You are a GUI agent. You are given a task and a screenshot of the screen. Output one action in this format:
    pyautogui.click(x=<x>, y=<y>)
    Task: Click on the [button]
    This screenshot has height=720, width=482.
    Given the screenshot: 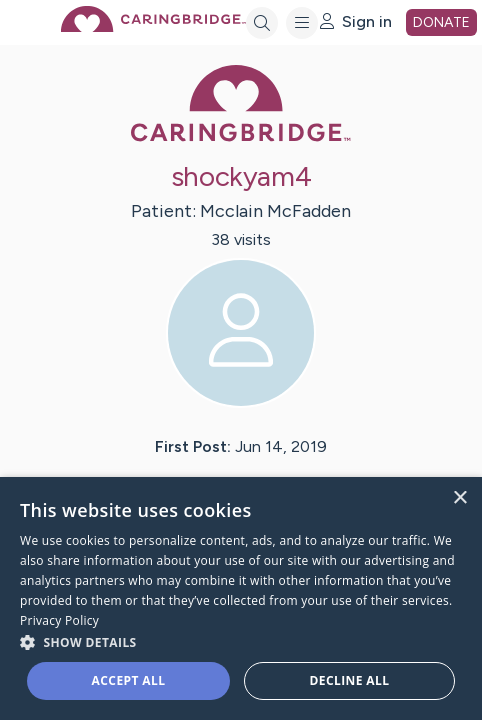 What is the action you would take?
    pyautogui.click(x=241, y=641)
    